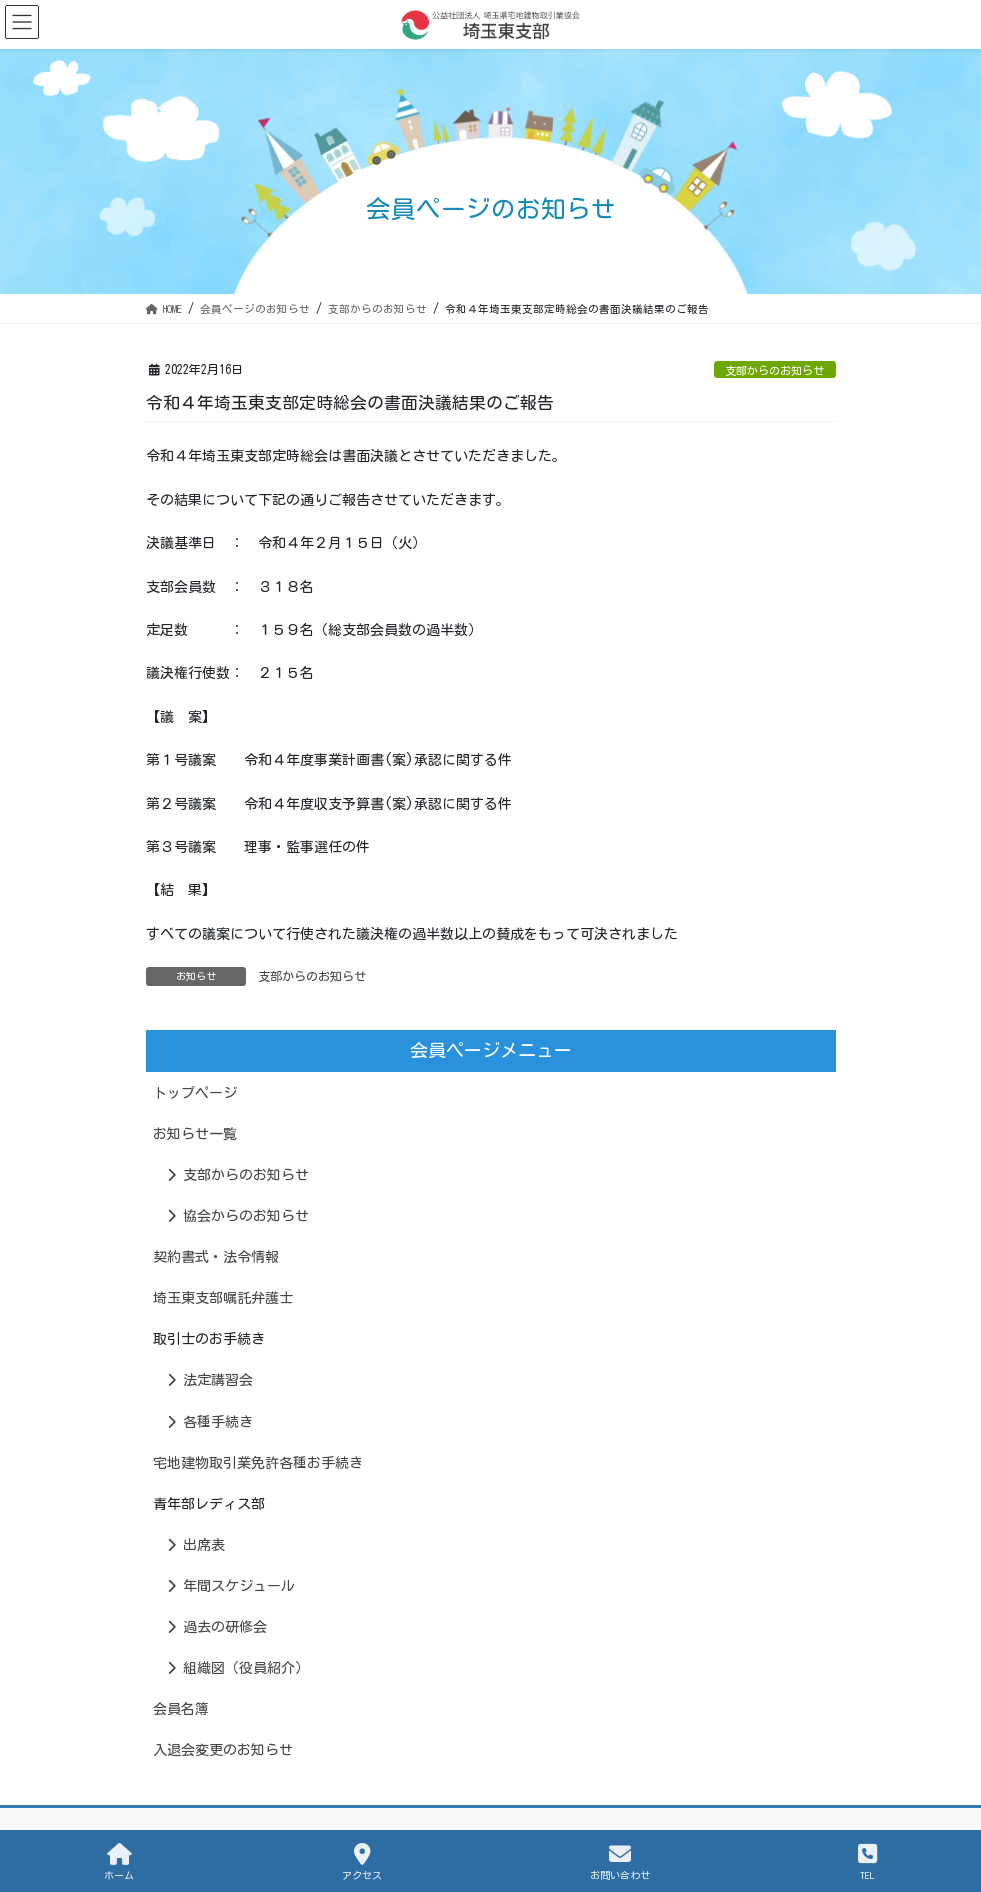  I want to click on 法定講習会, so click(210, 1380).